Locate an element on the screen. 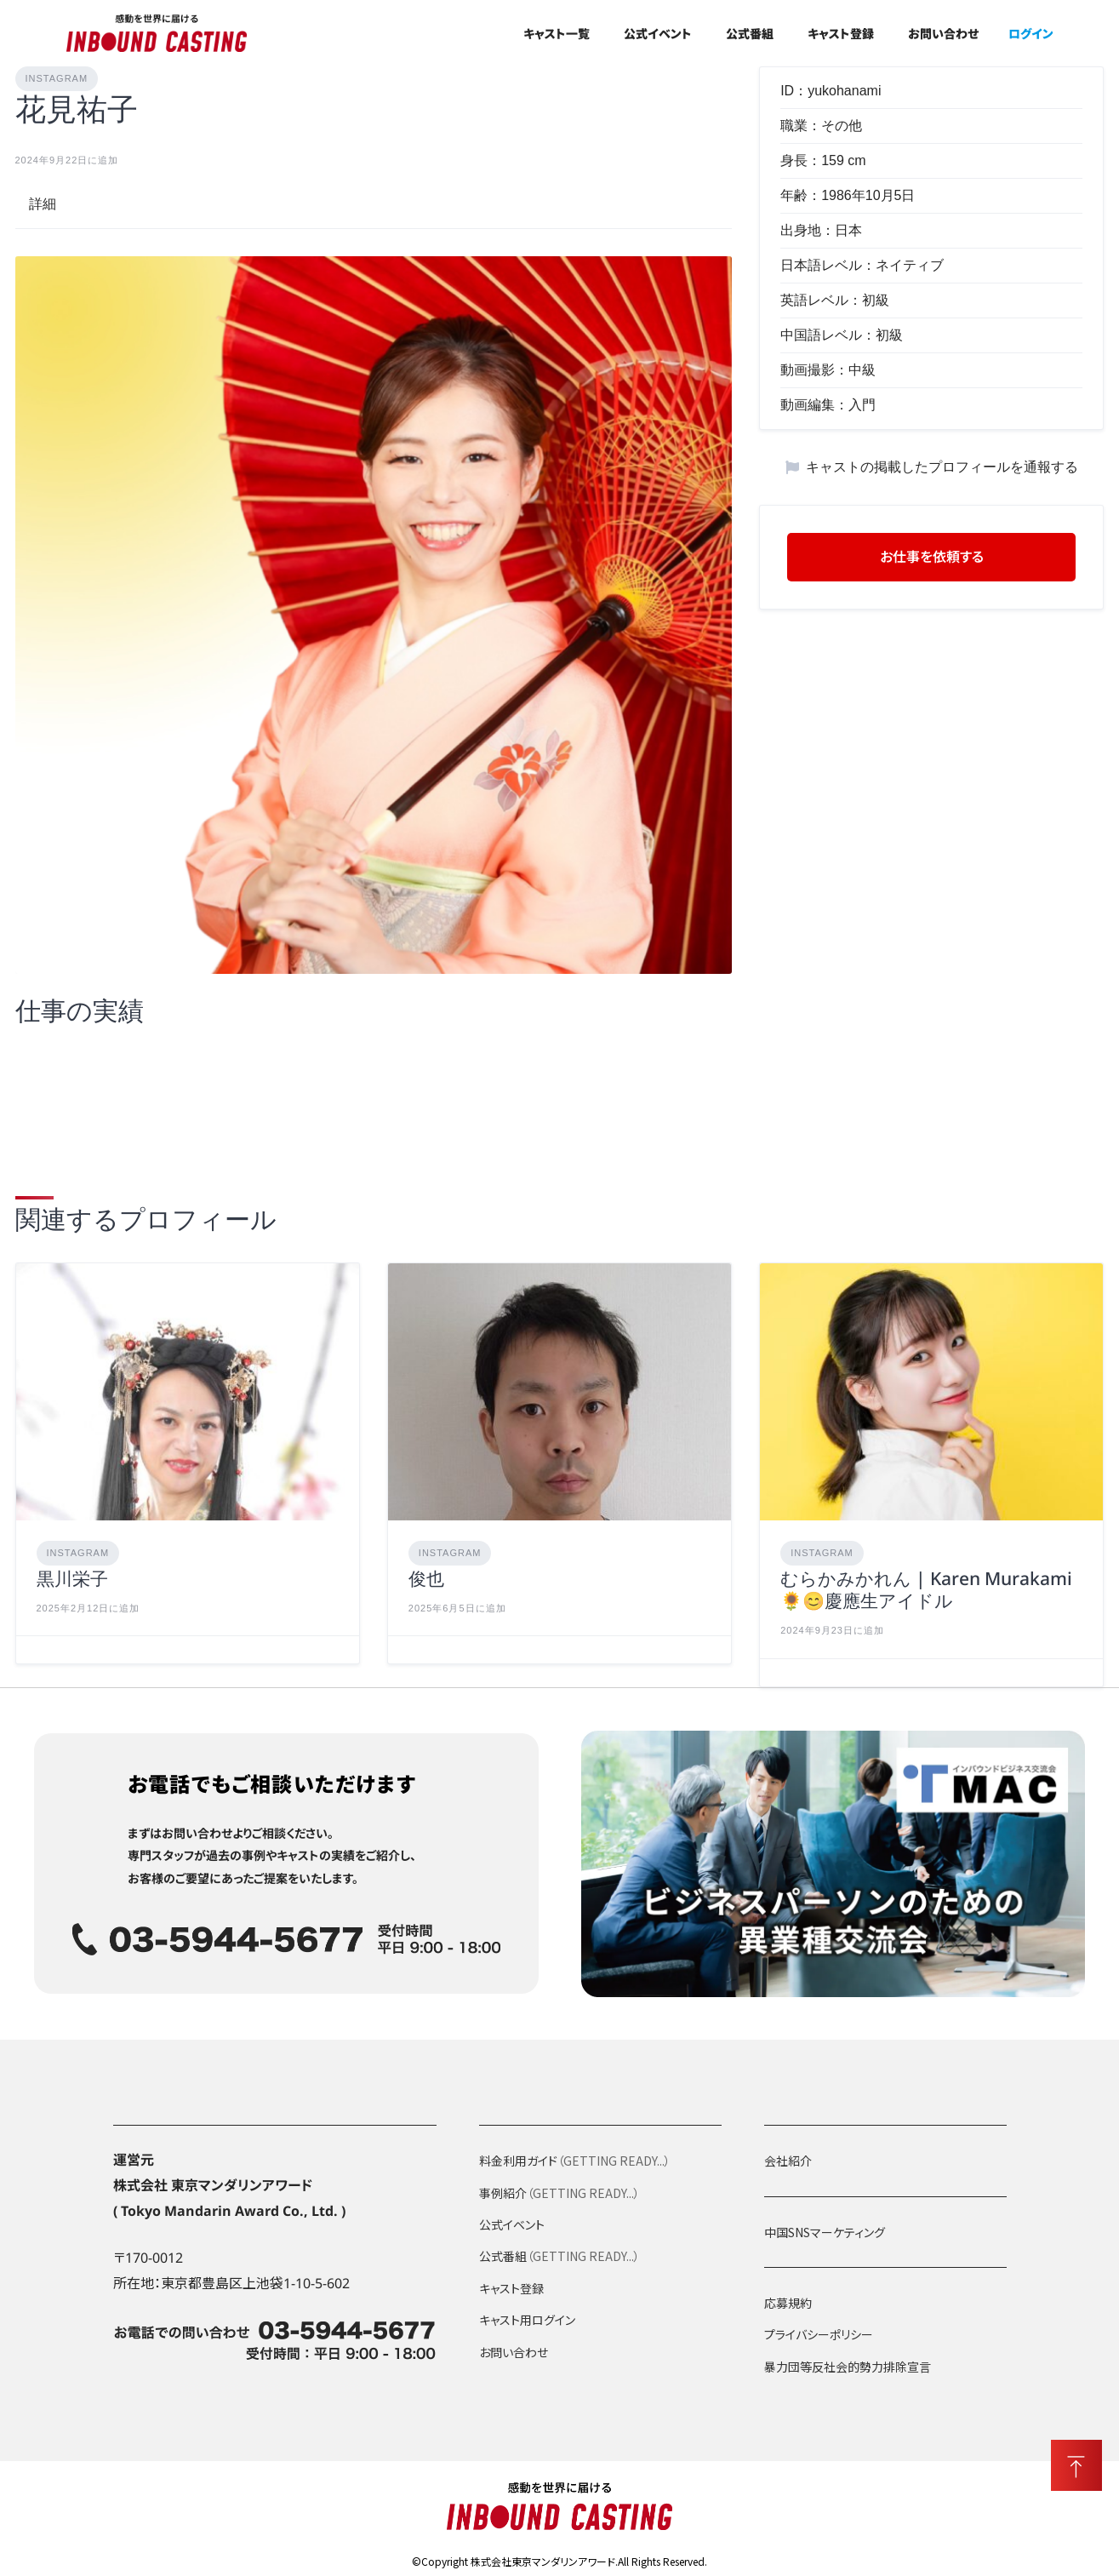  俊也 is located at coordinates (426, 1583).